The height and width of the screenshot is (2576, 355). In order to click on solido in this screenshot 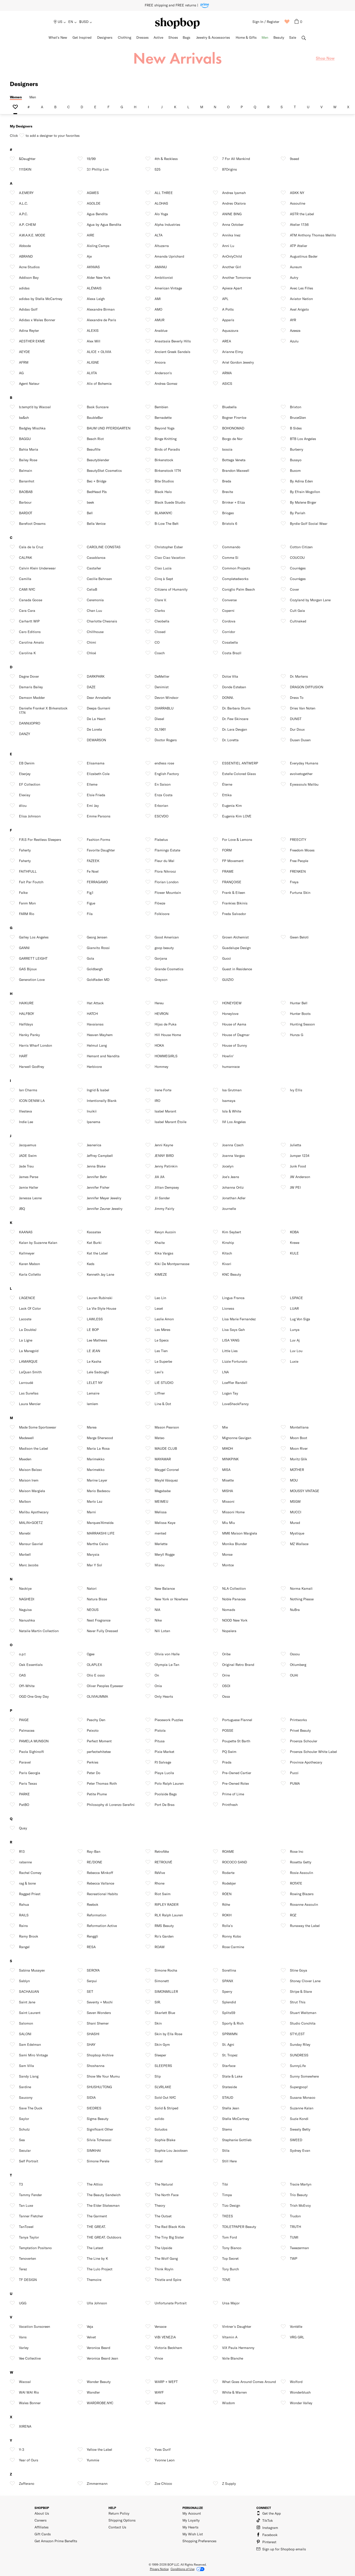, I will do `click(159, 2119)`.